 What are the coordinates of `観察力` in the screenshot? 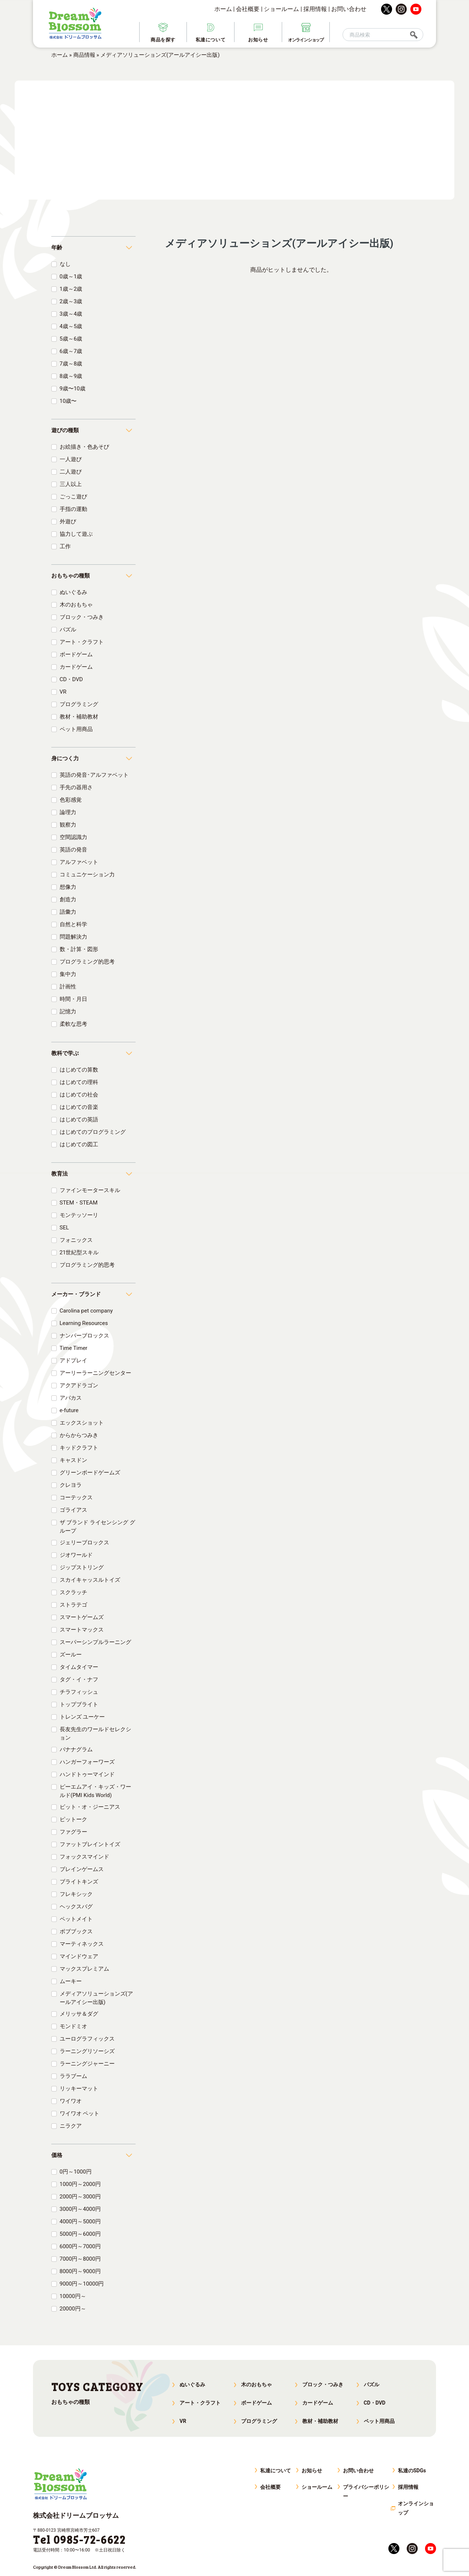 It's located at (68, 824).